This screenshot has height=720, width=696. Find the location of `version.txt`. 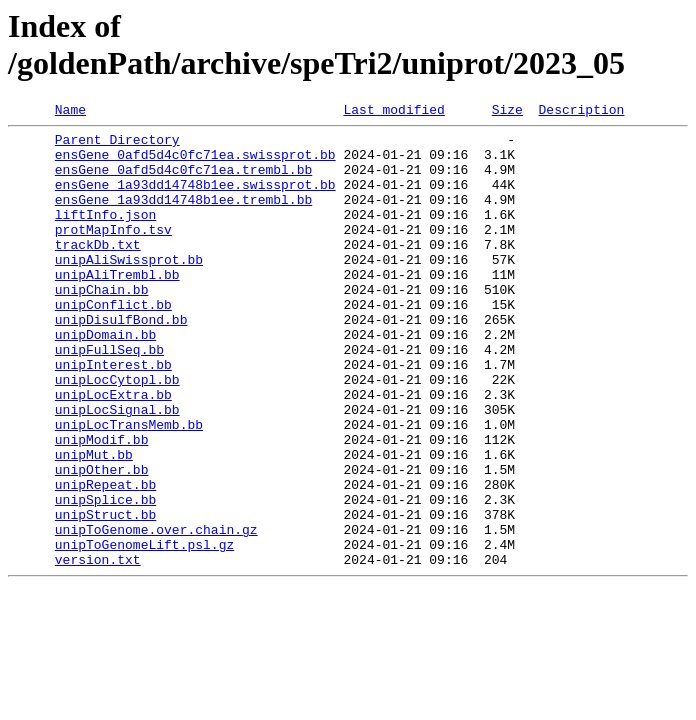

version.txt is located at coordinates (98, 649).